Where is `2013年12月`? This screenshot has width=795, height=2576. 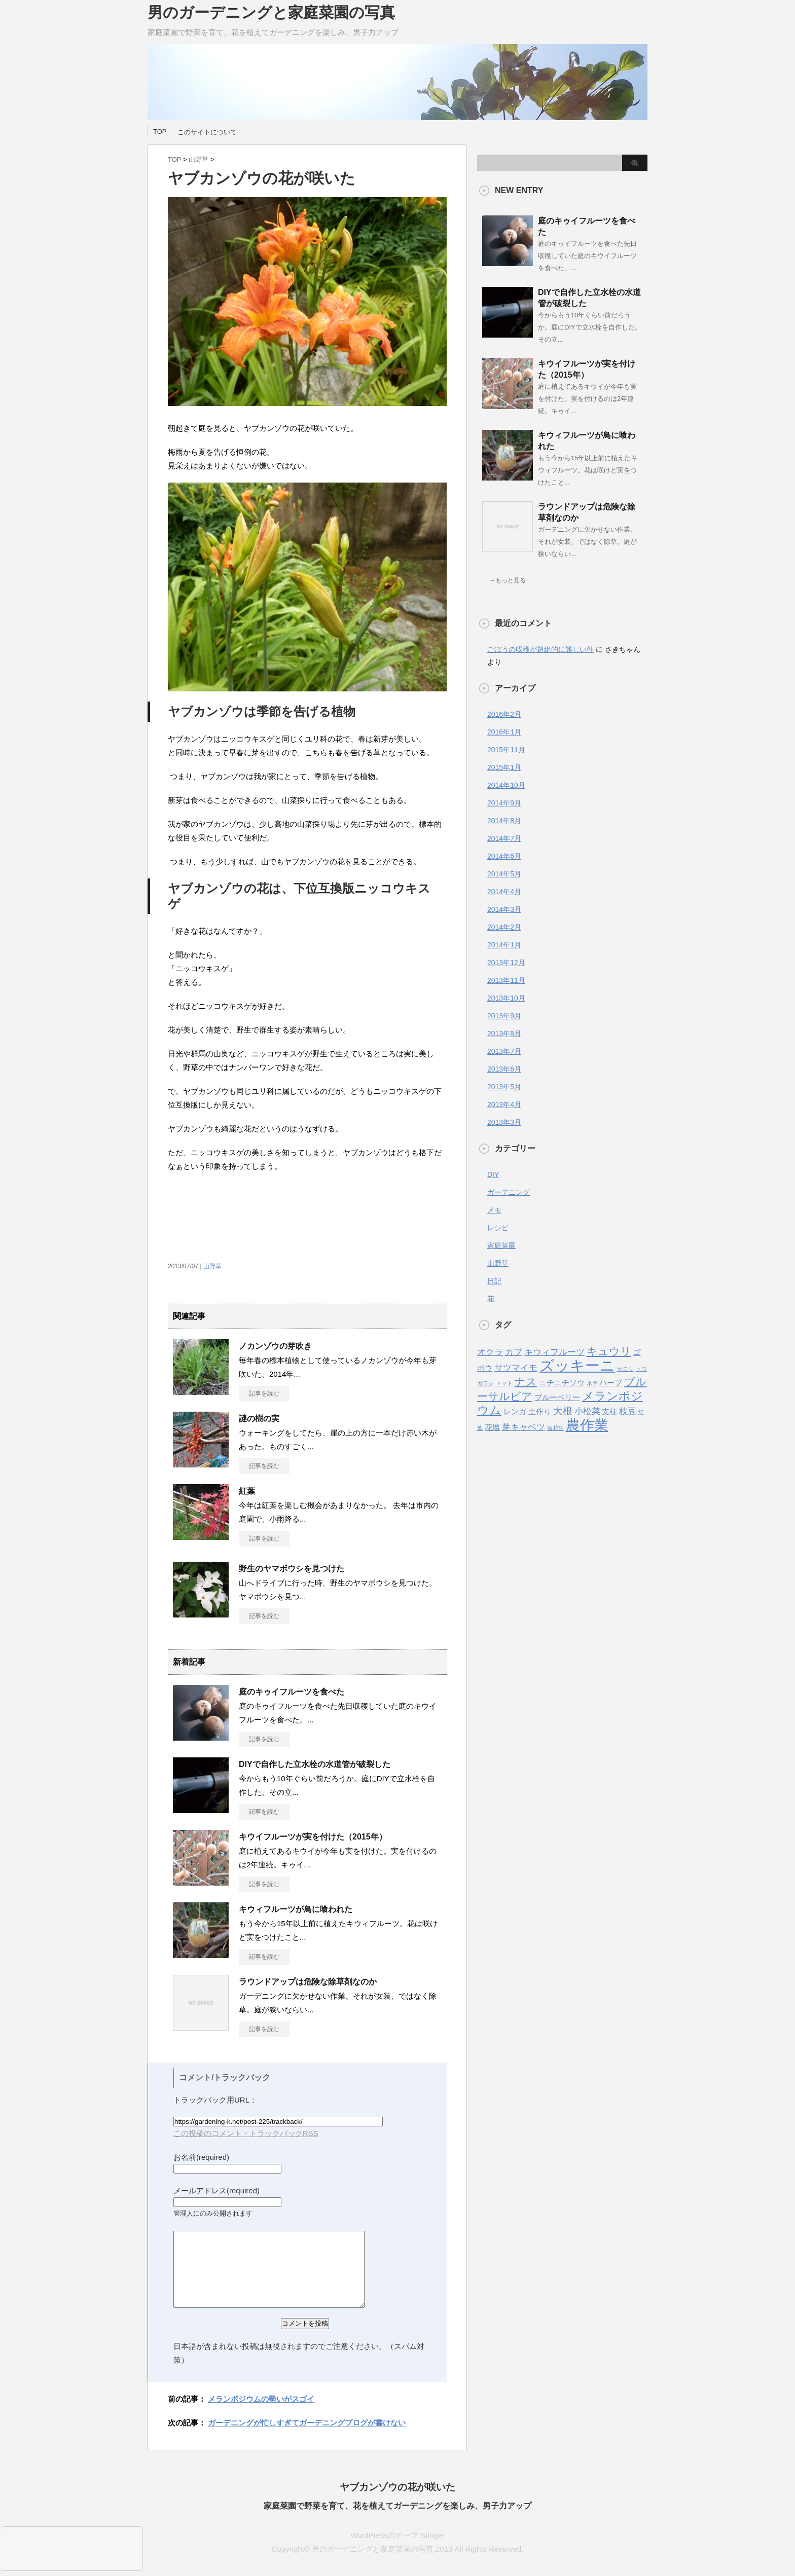
2013年12月 is located at coordinates (506, 963).